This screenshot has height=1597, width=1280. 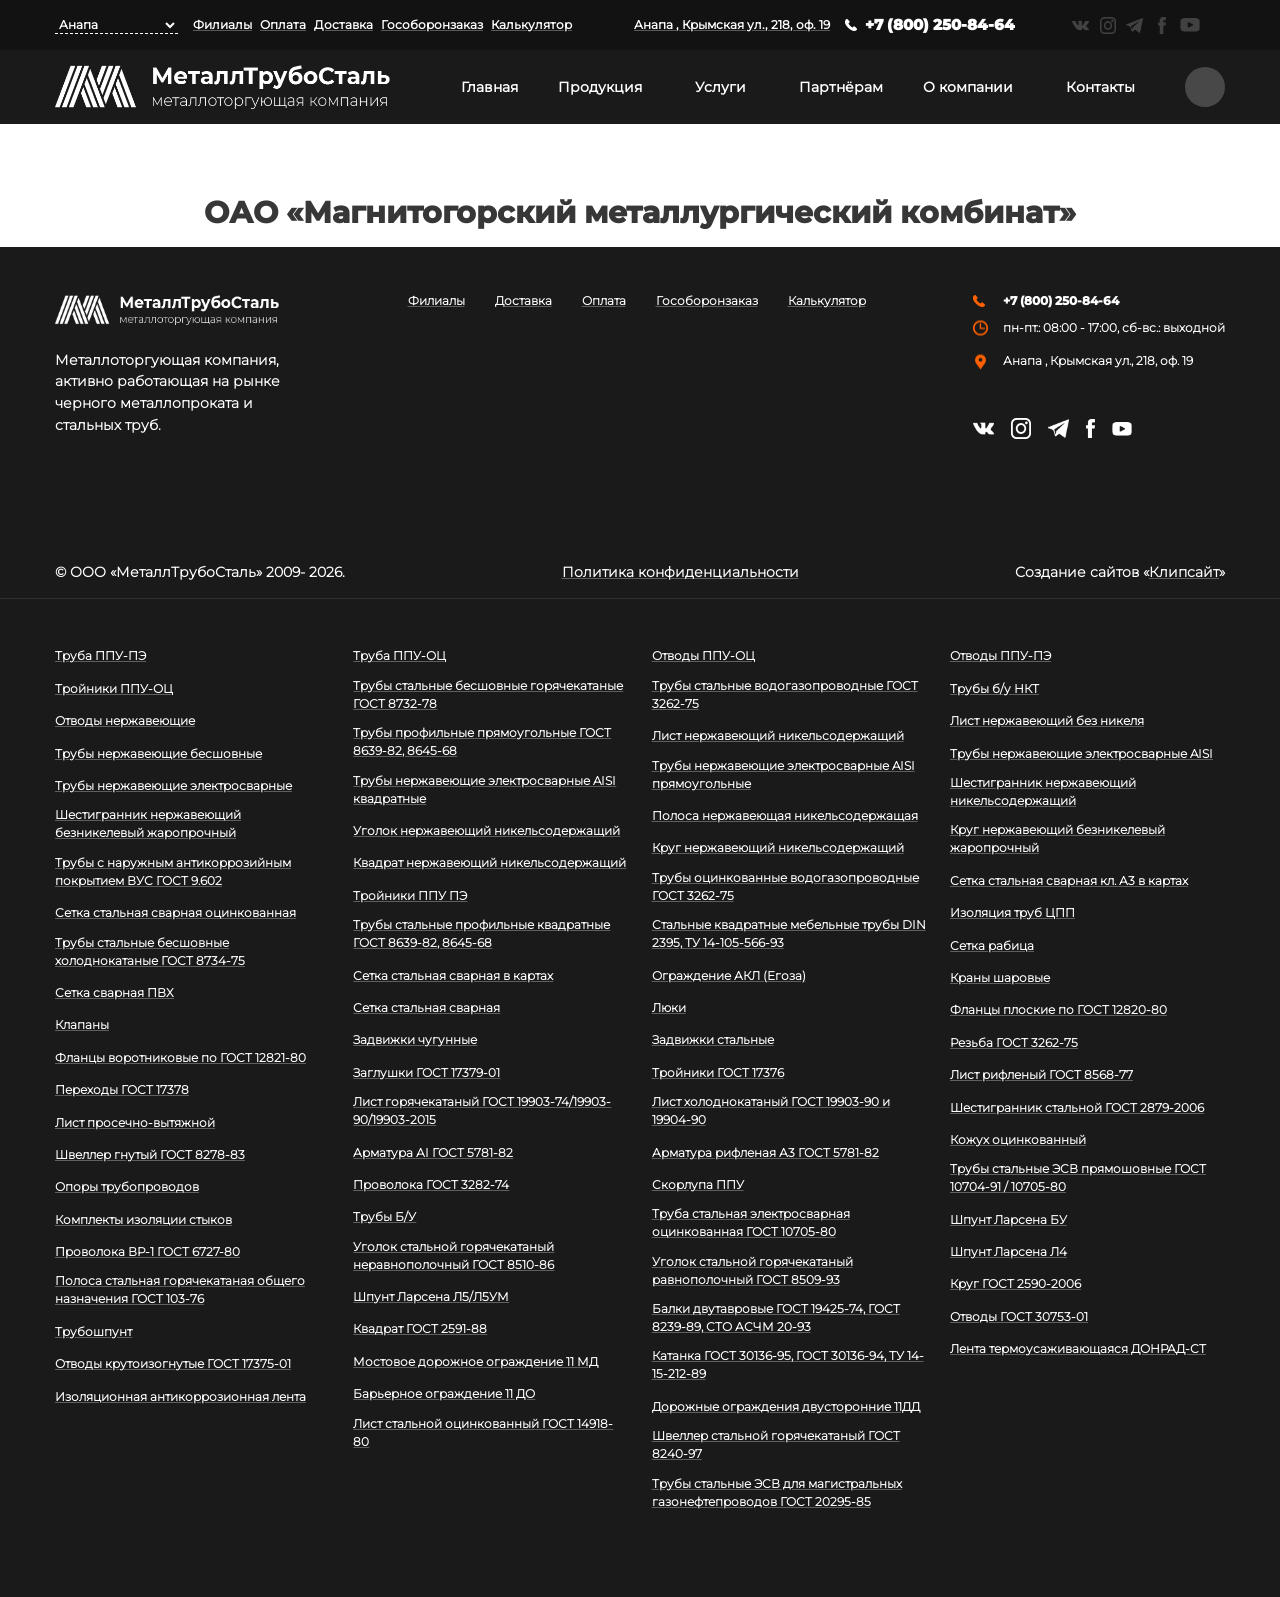 What do you see at coordinates (453, 975) in the screenshot?
I see `Сетка стальная сварная в картах` at bounding box center [453, 975].